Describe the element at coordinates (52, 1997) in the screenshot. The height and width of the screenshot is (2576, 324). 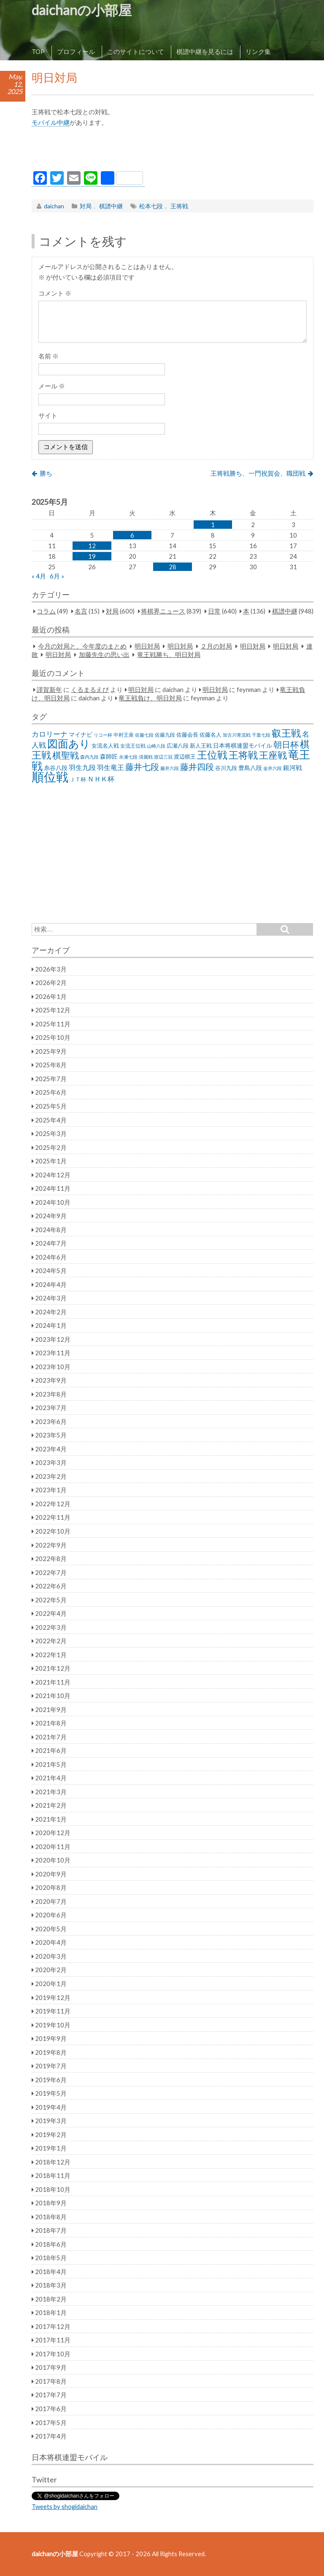
I see `2019年12月` at that location.